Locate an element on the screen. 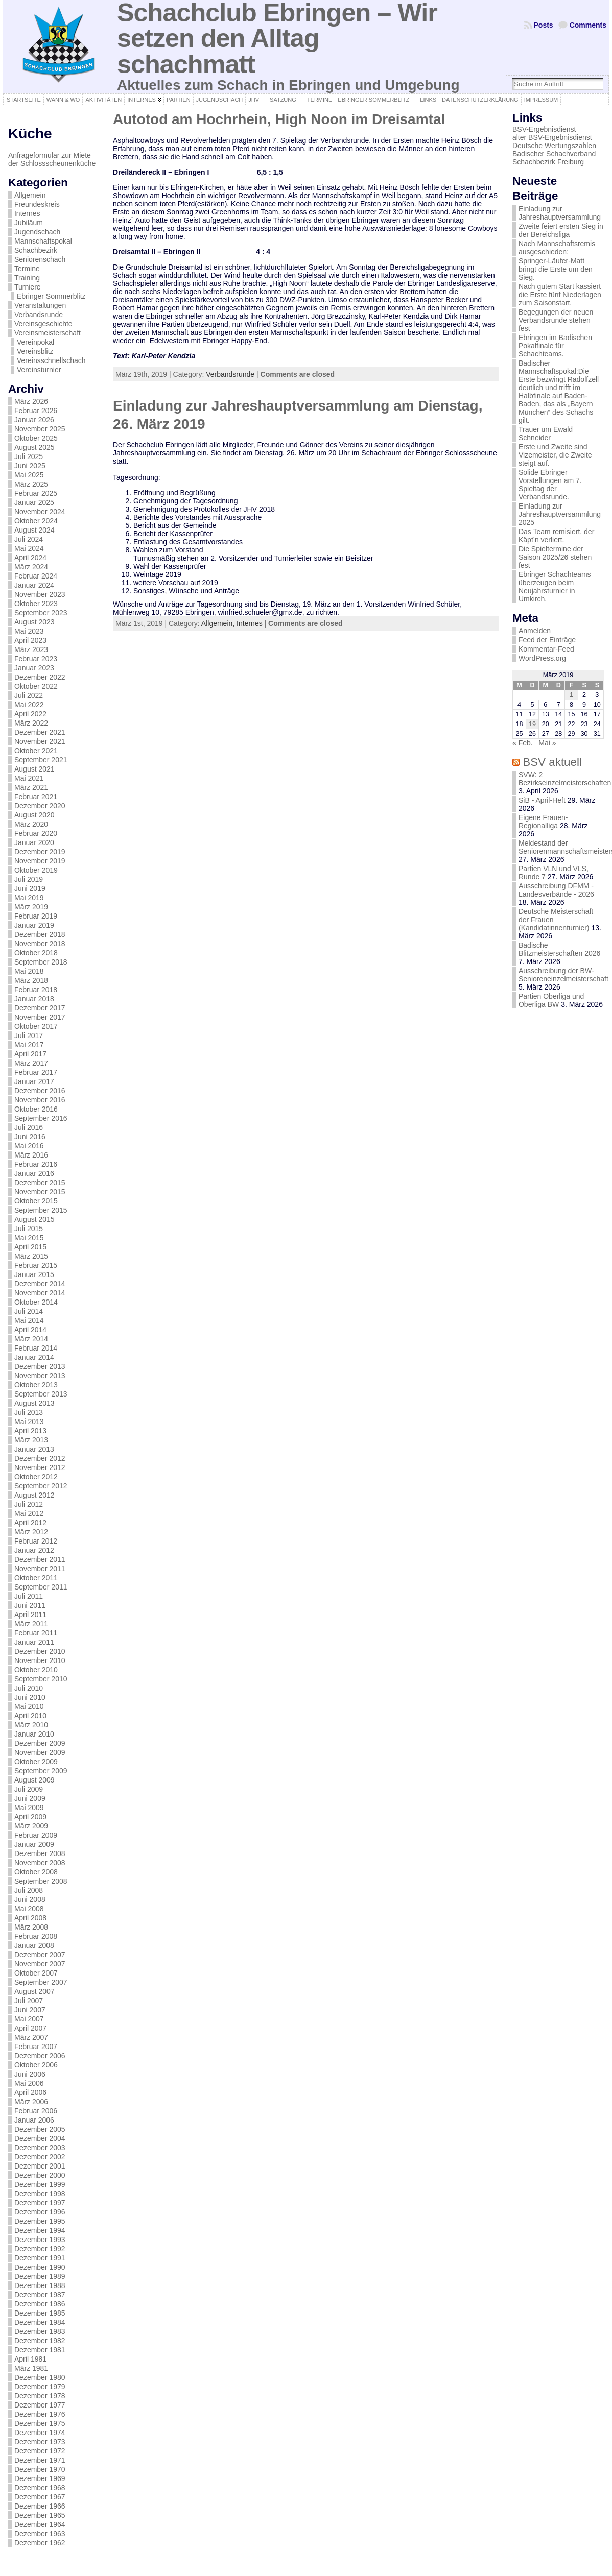 Image resolution: width=612 pixels, height=2576 pixels. November 2013 is located at coordinates (39, 1375).